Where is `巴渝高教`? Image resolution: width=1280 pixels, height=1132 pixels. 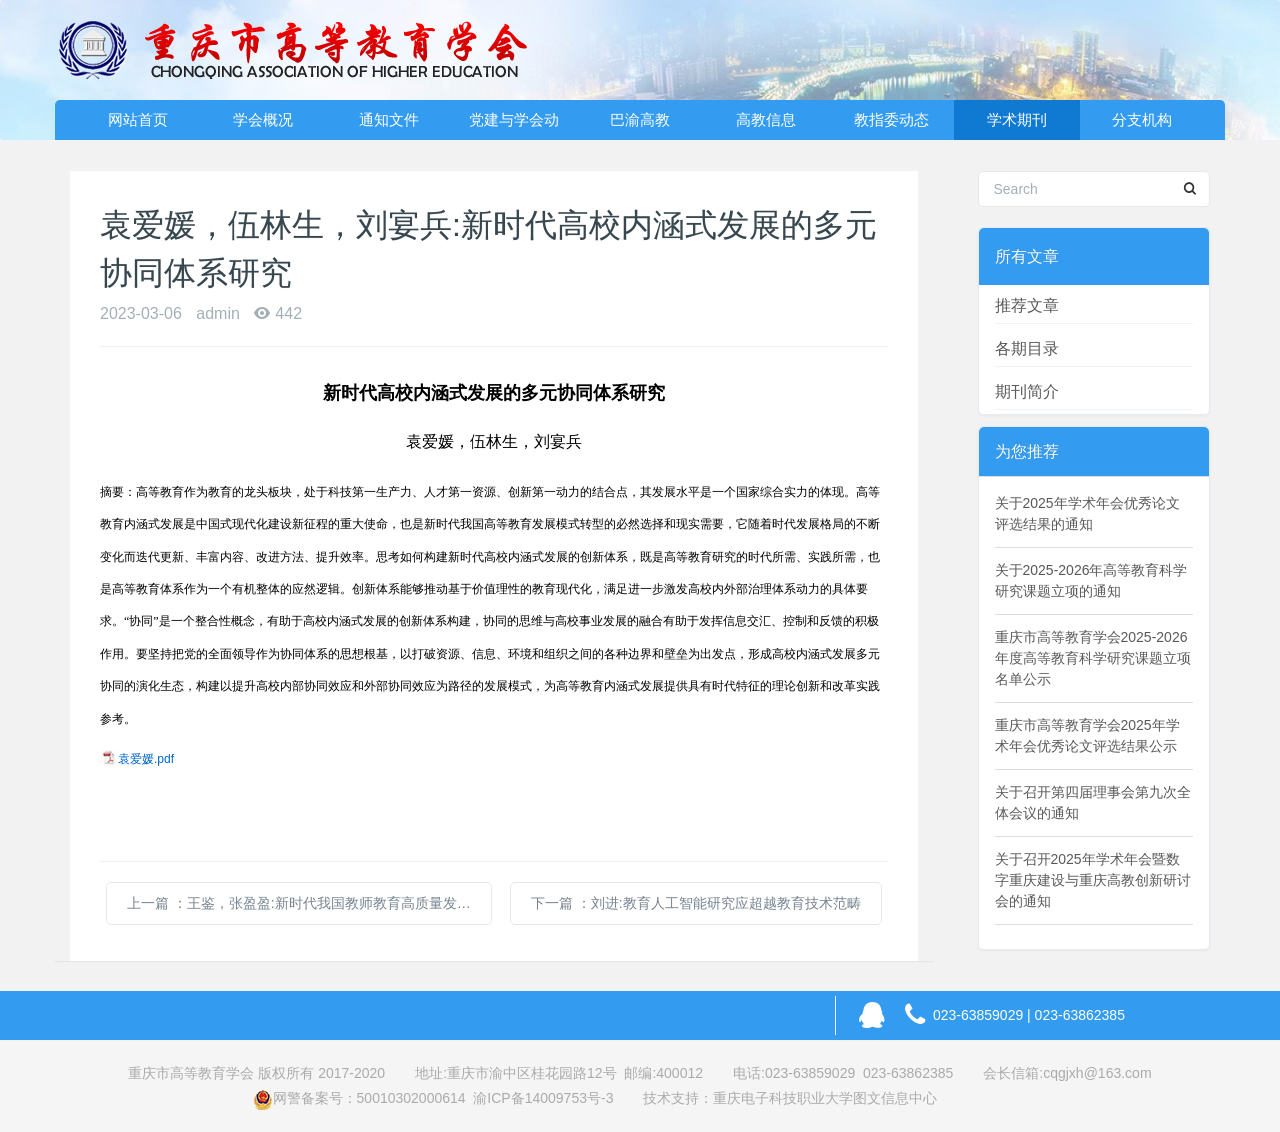
巴渝高教 is located at coordinates (640, 119).